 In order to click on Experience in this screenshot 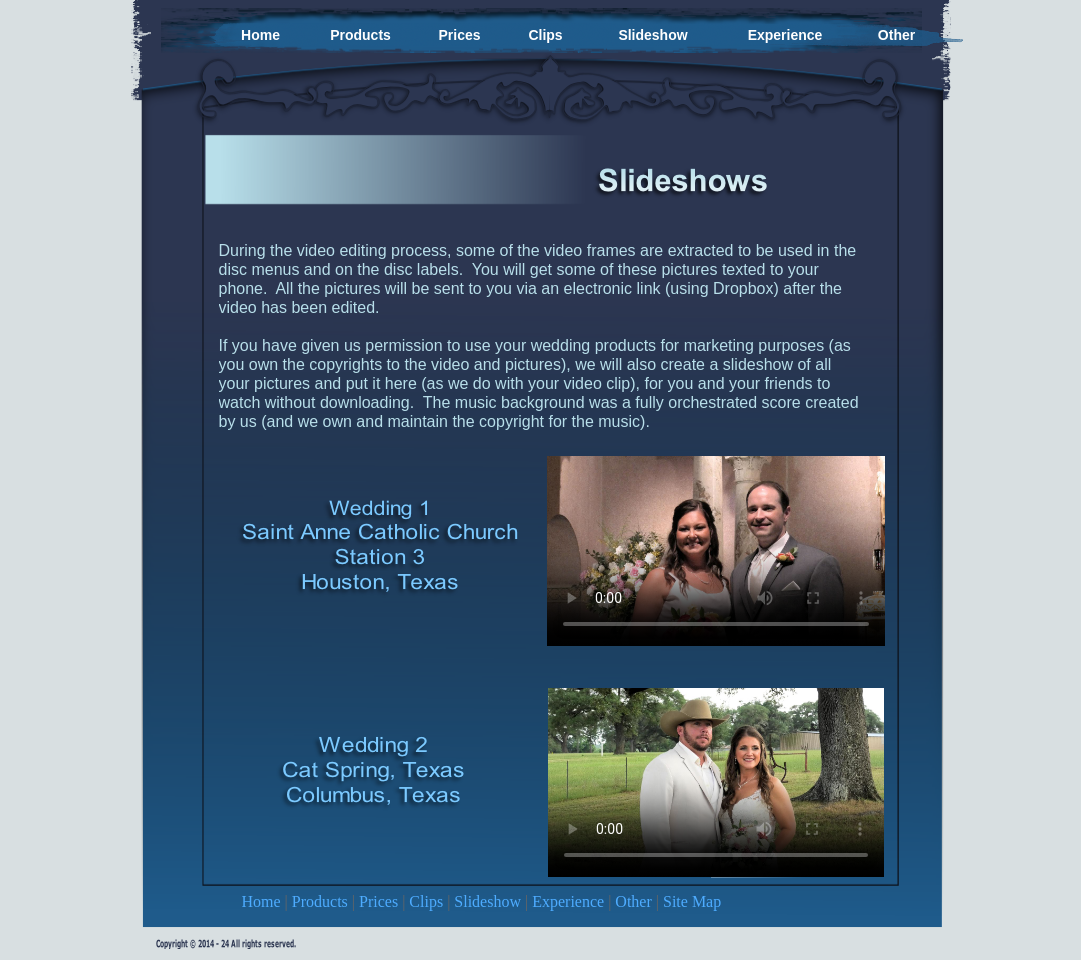, I will do `click(570, 901)`.